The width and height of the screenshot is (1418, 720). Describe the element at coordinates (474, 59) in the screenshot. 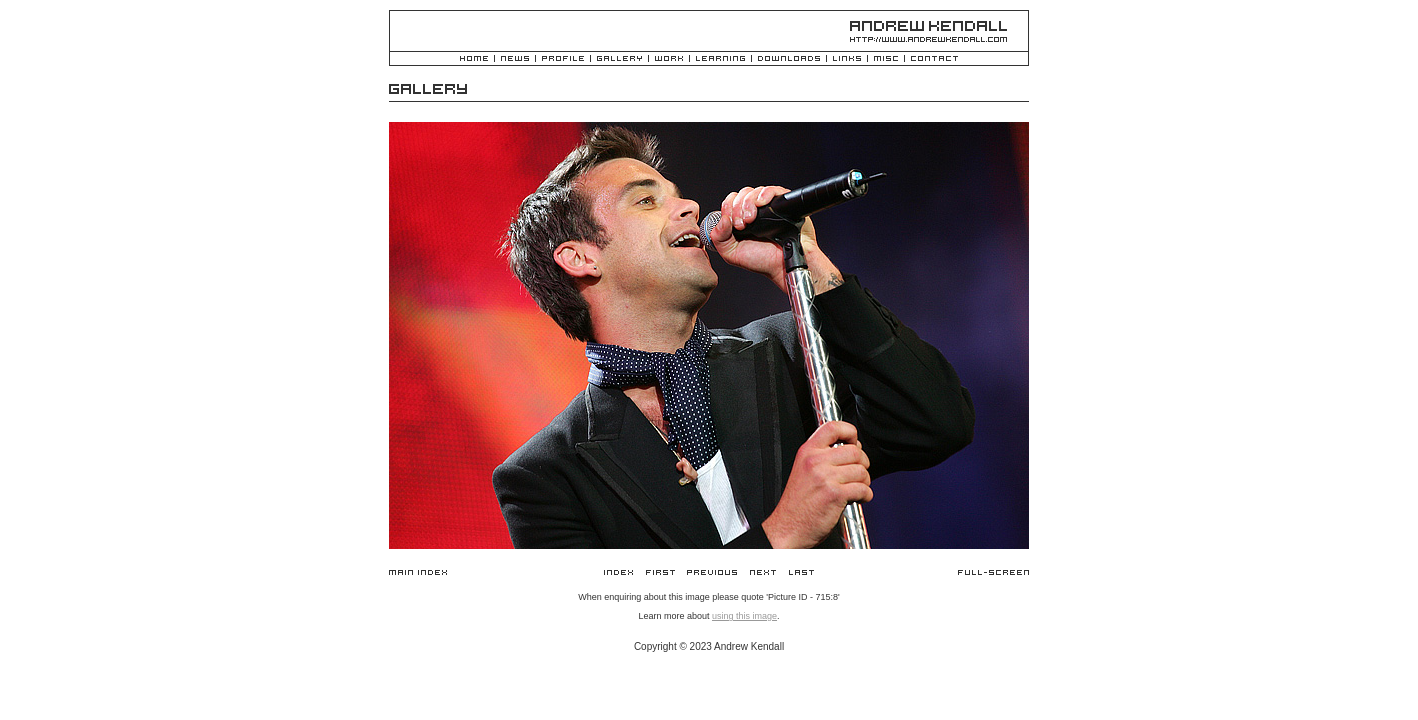

I see `Home` at that location.